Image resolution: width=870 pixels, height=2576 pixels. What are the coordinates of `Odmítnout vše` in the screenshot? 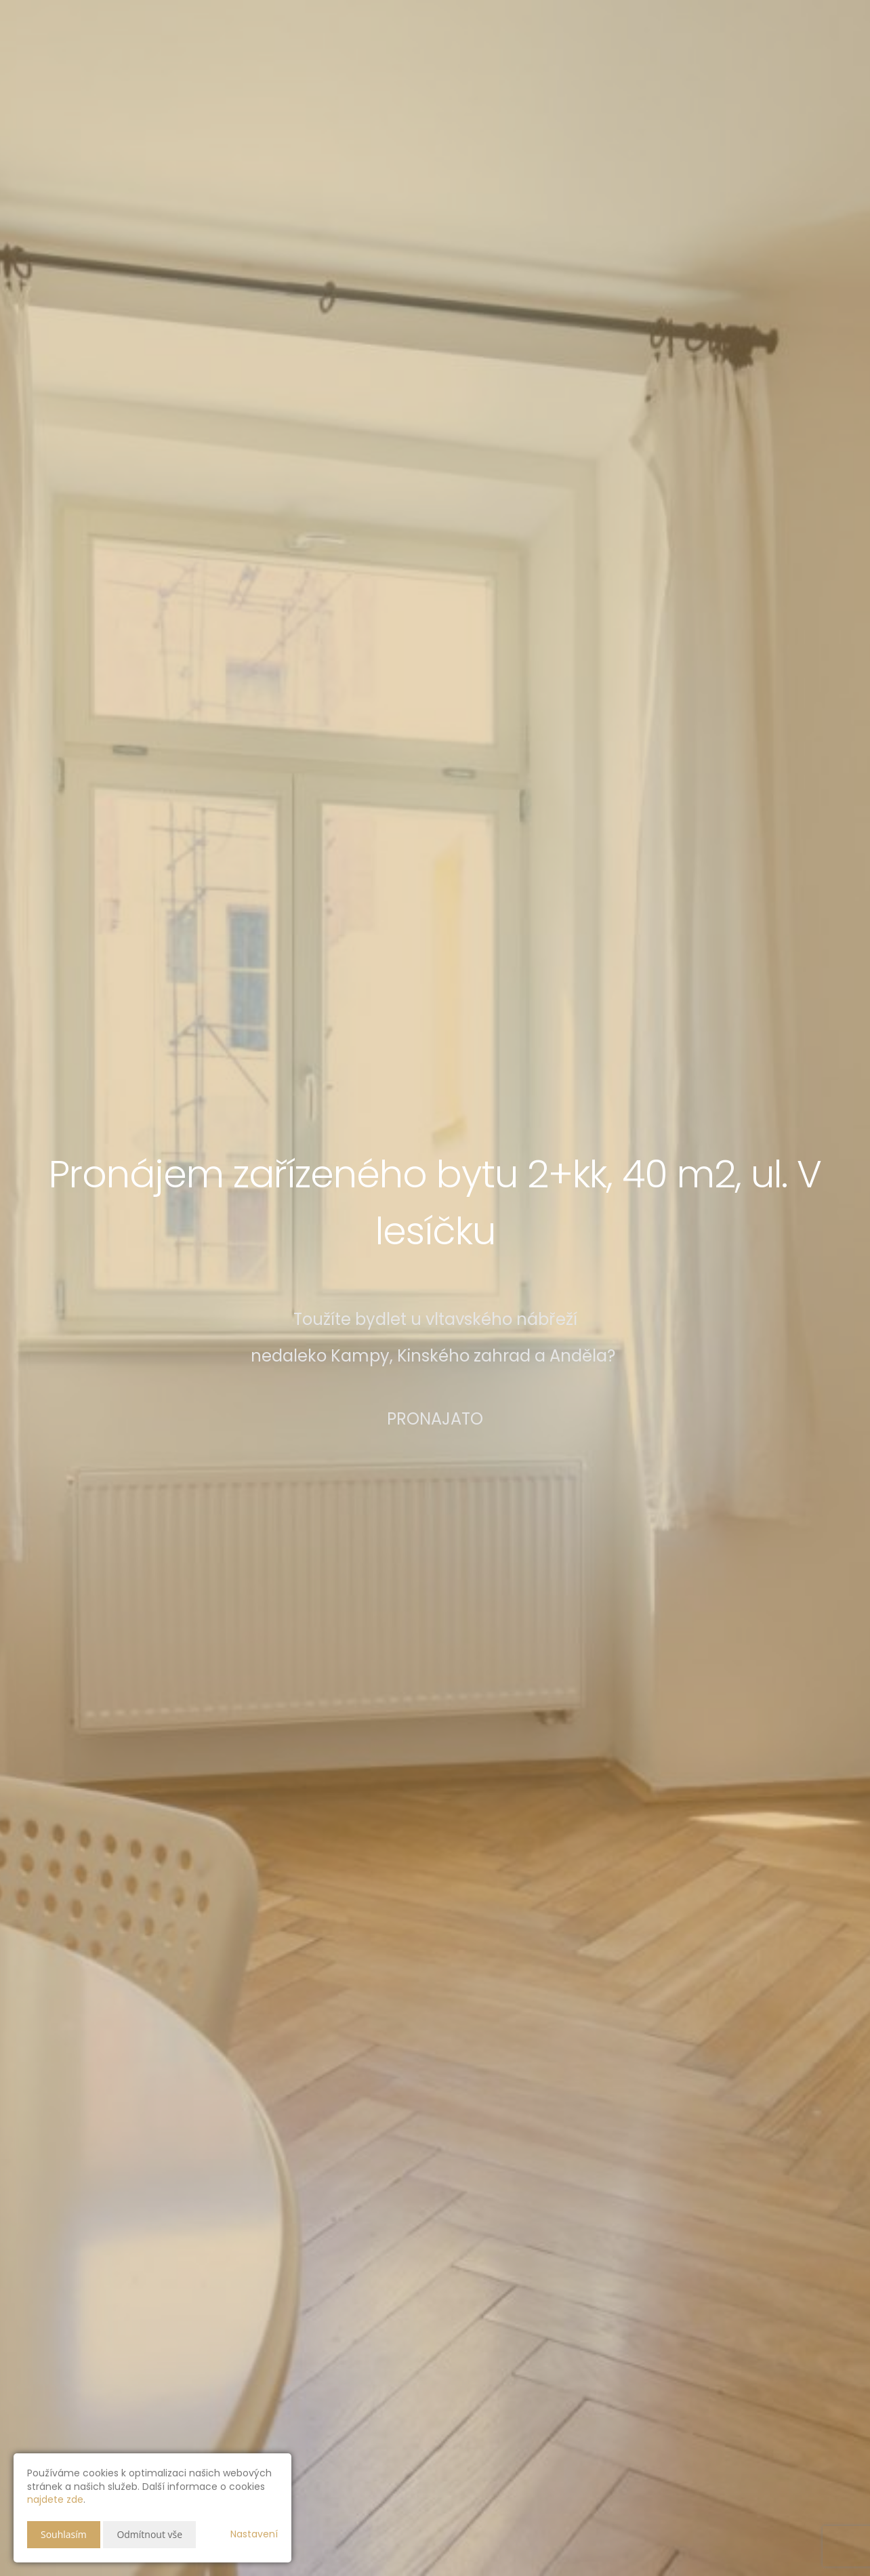 It's located at (149, 2534).